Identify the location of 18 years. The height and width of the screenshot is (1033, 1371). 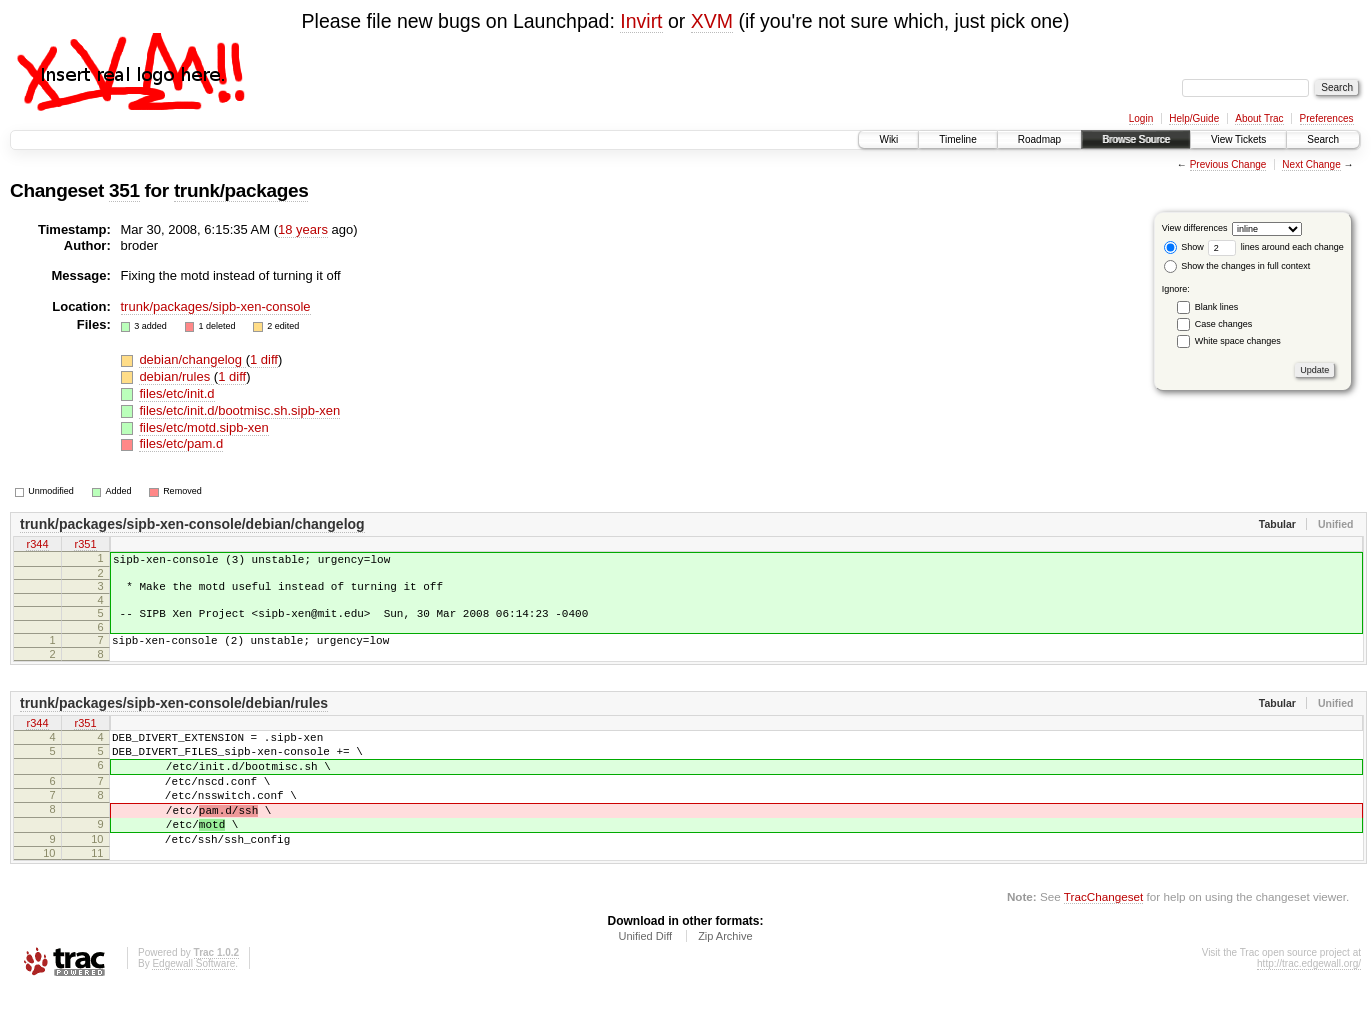
(303, 229).